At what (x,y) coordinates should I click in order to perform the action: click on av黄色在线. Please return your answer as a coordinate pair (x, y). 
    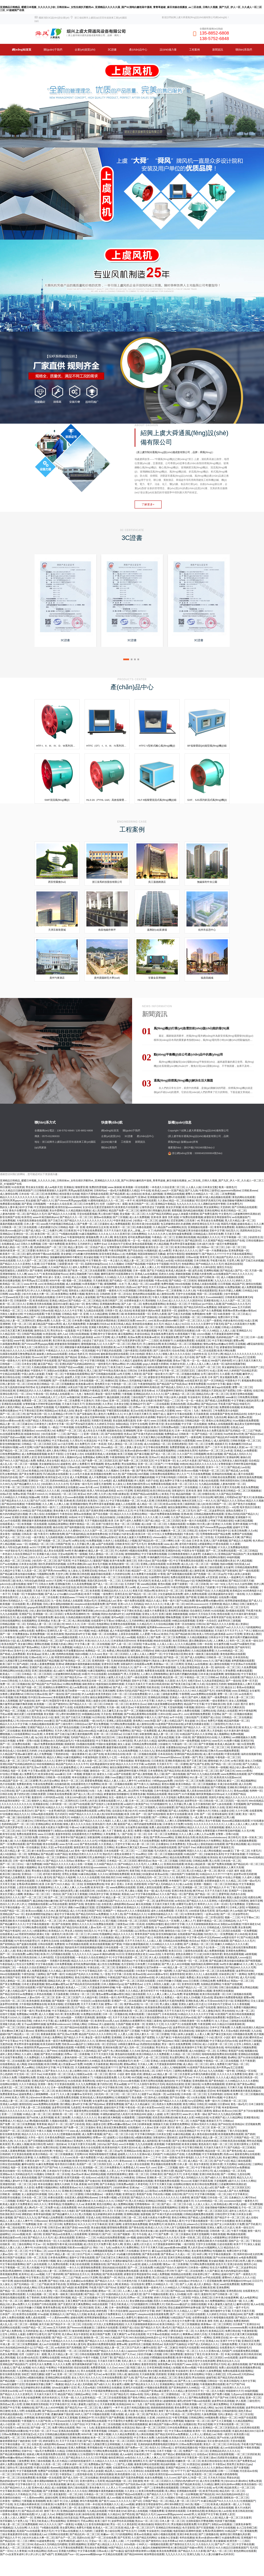
    Looking at the image, I should click on (23, 2427).